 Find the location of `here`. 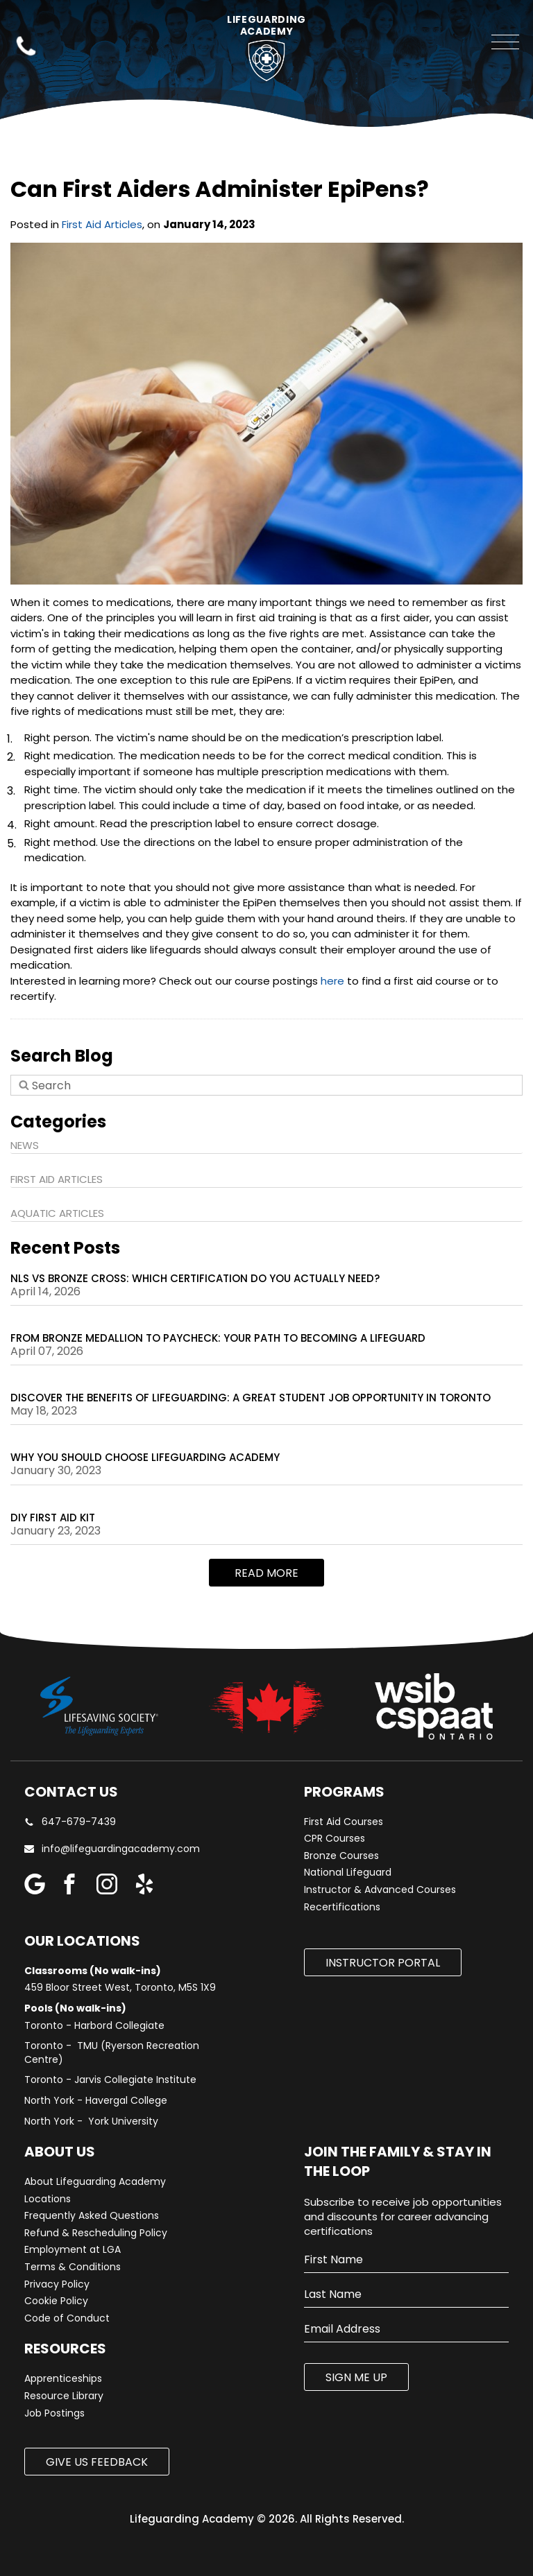

here is located at coordinates (332, 981).